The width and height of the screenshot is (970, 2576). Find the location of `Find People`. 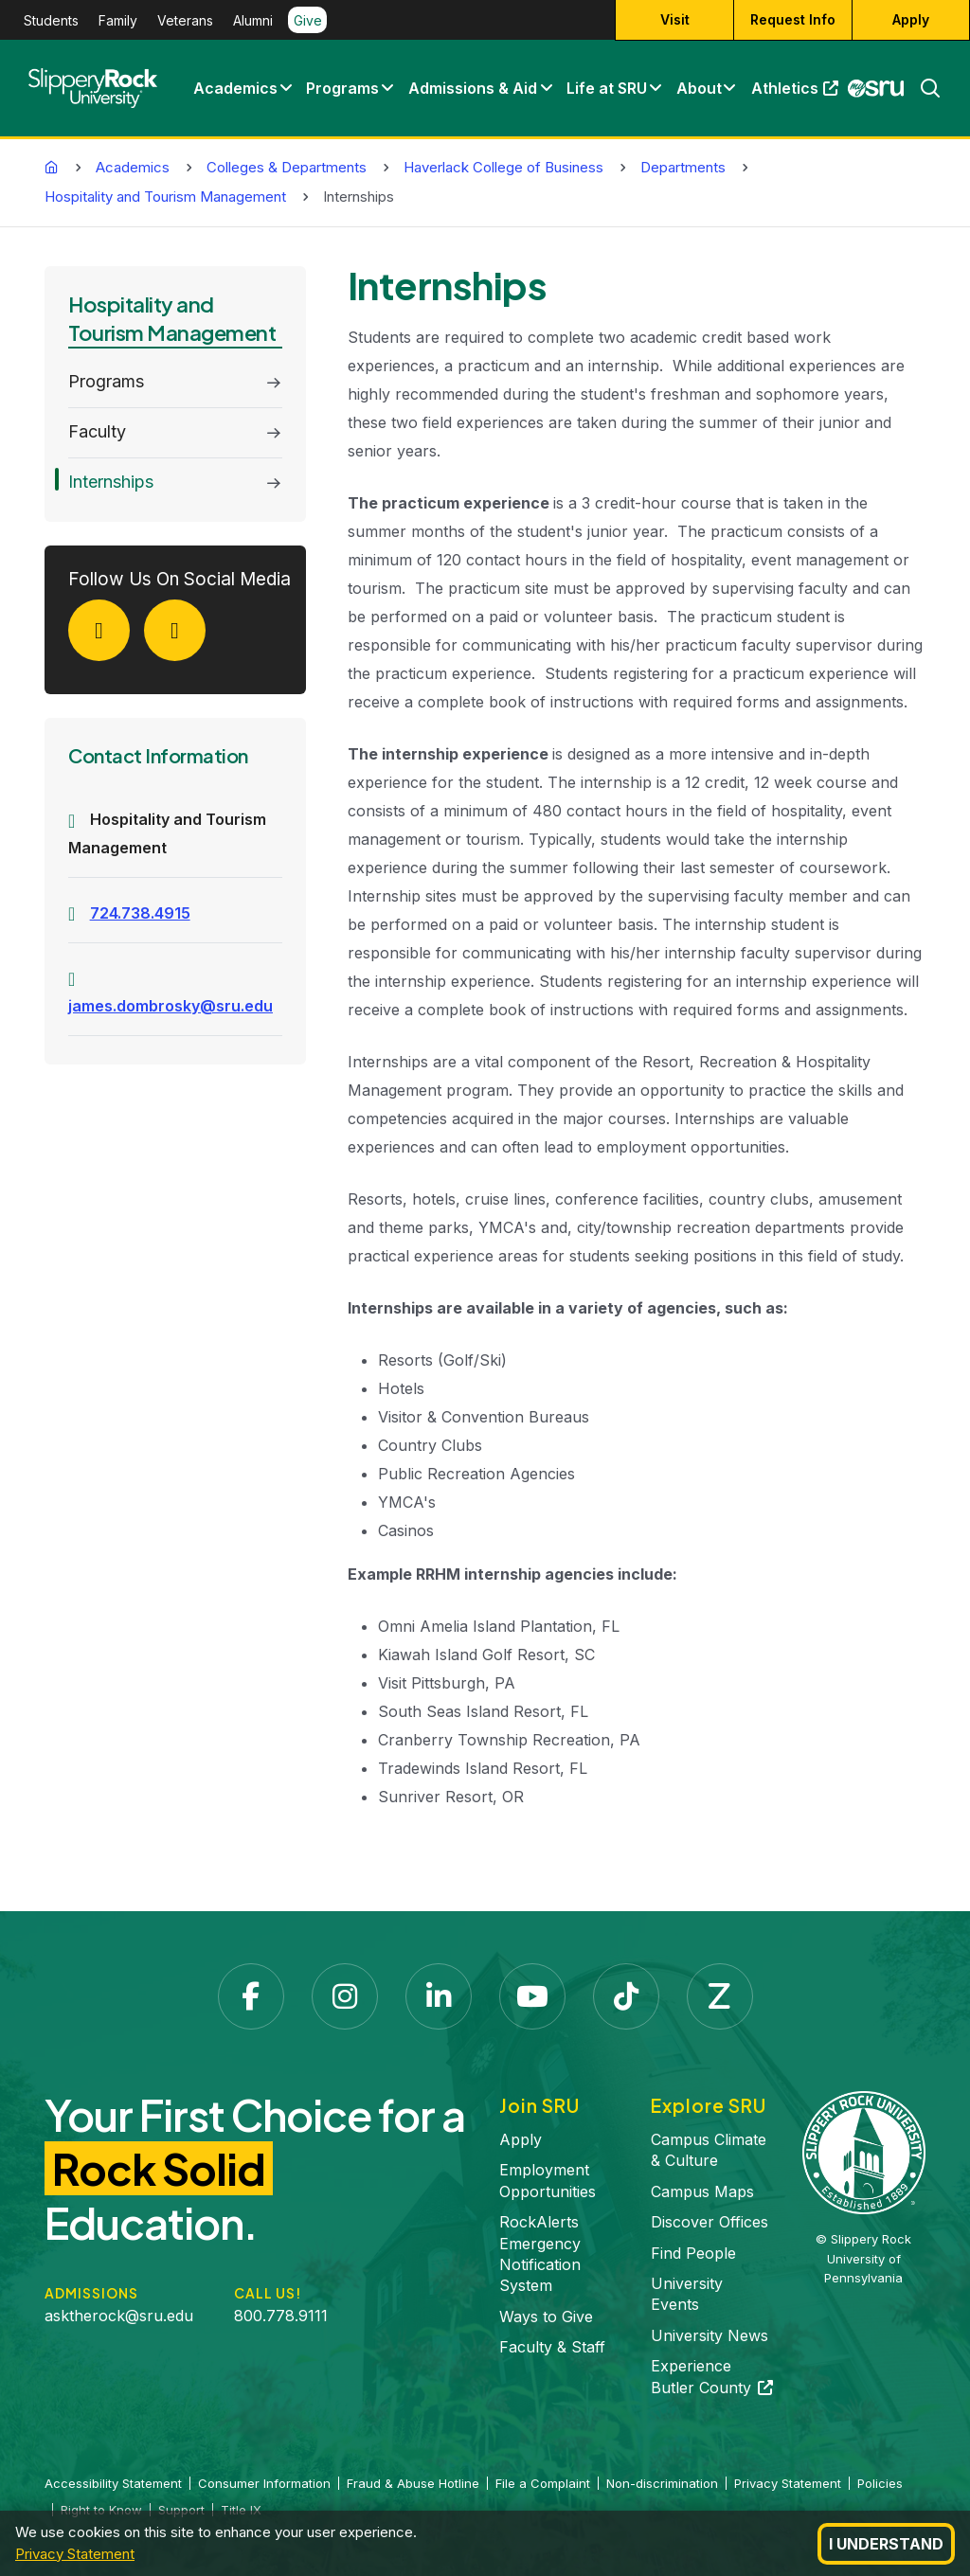

Find People is located at coordinates (693, 2253).